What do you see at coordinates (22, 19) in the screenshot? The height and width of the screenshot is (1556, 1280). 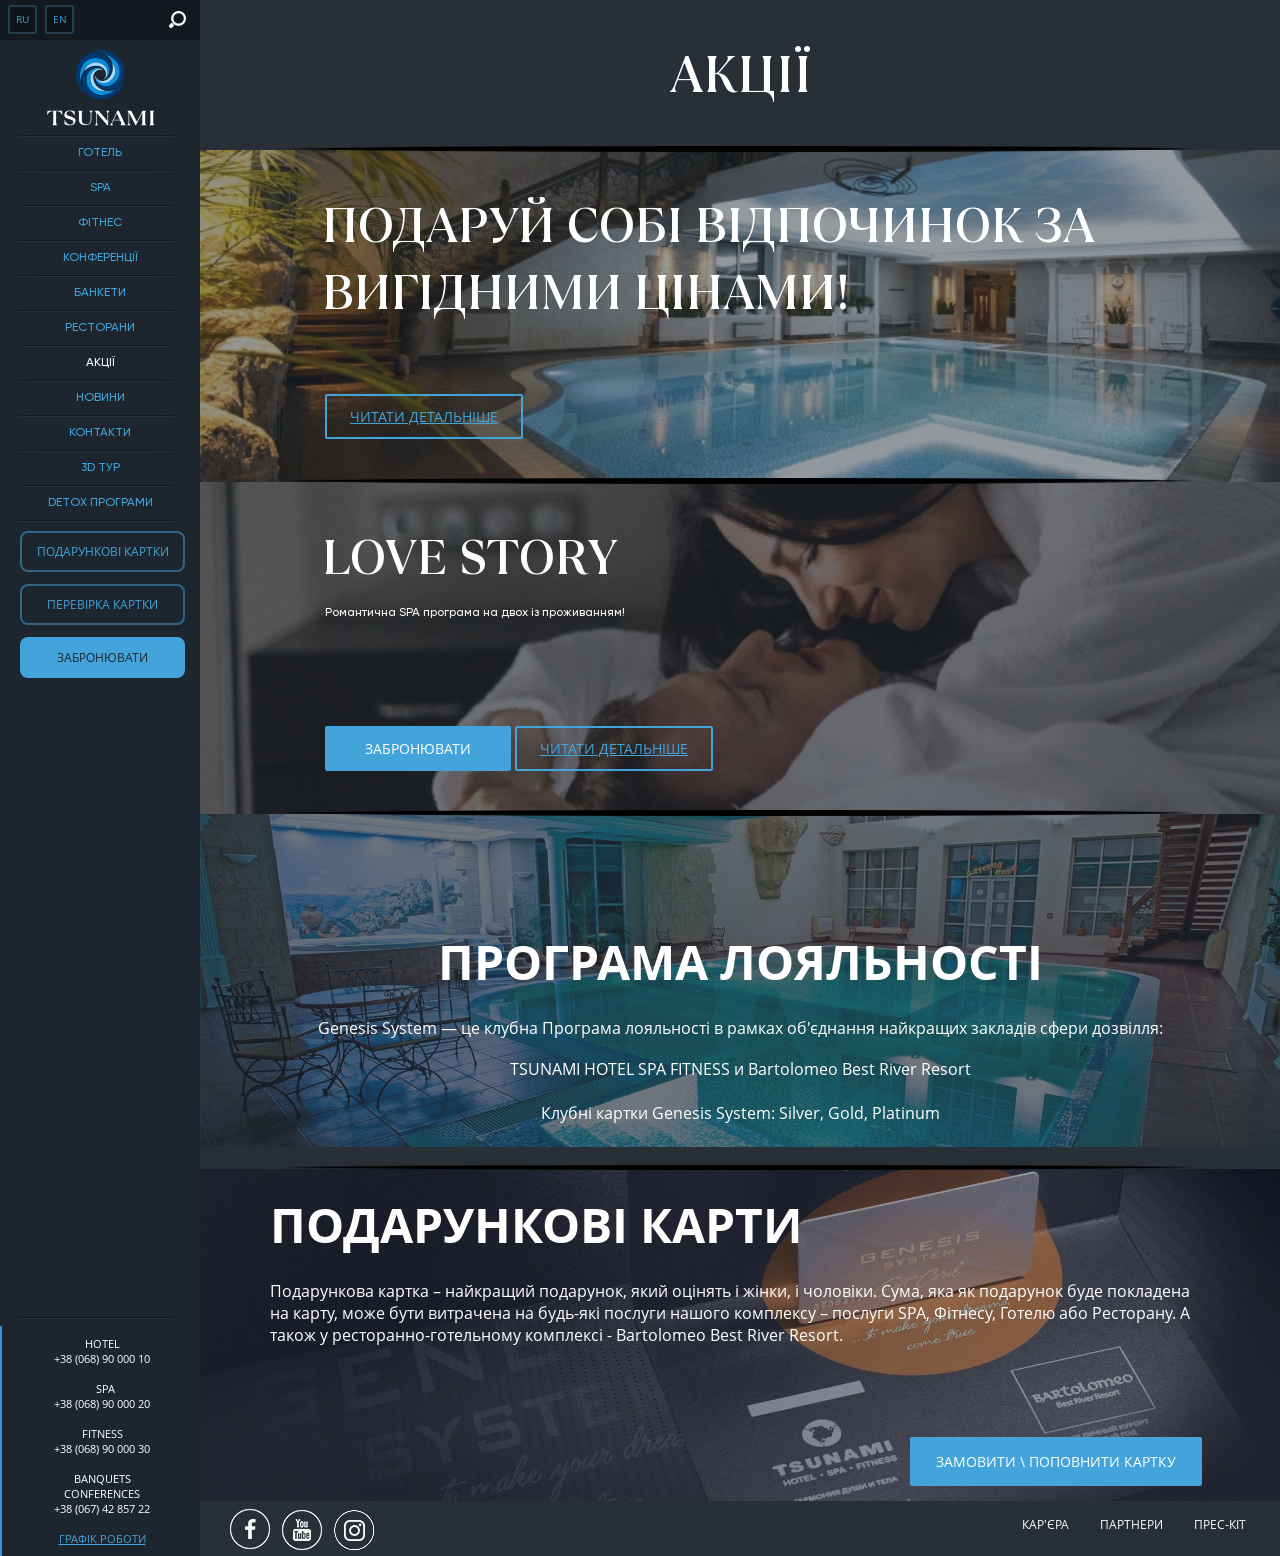 I see `ru` at bounding box center [22, 19].